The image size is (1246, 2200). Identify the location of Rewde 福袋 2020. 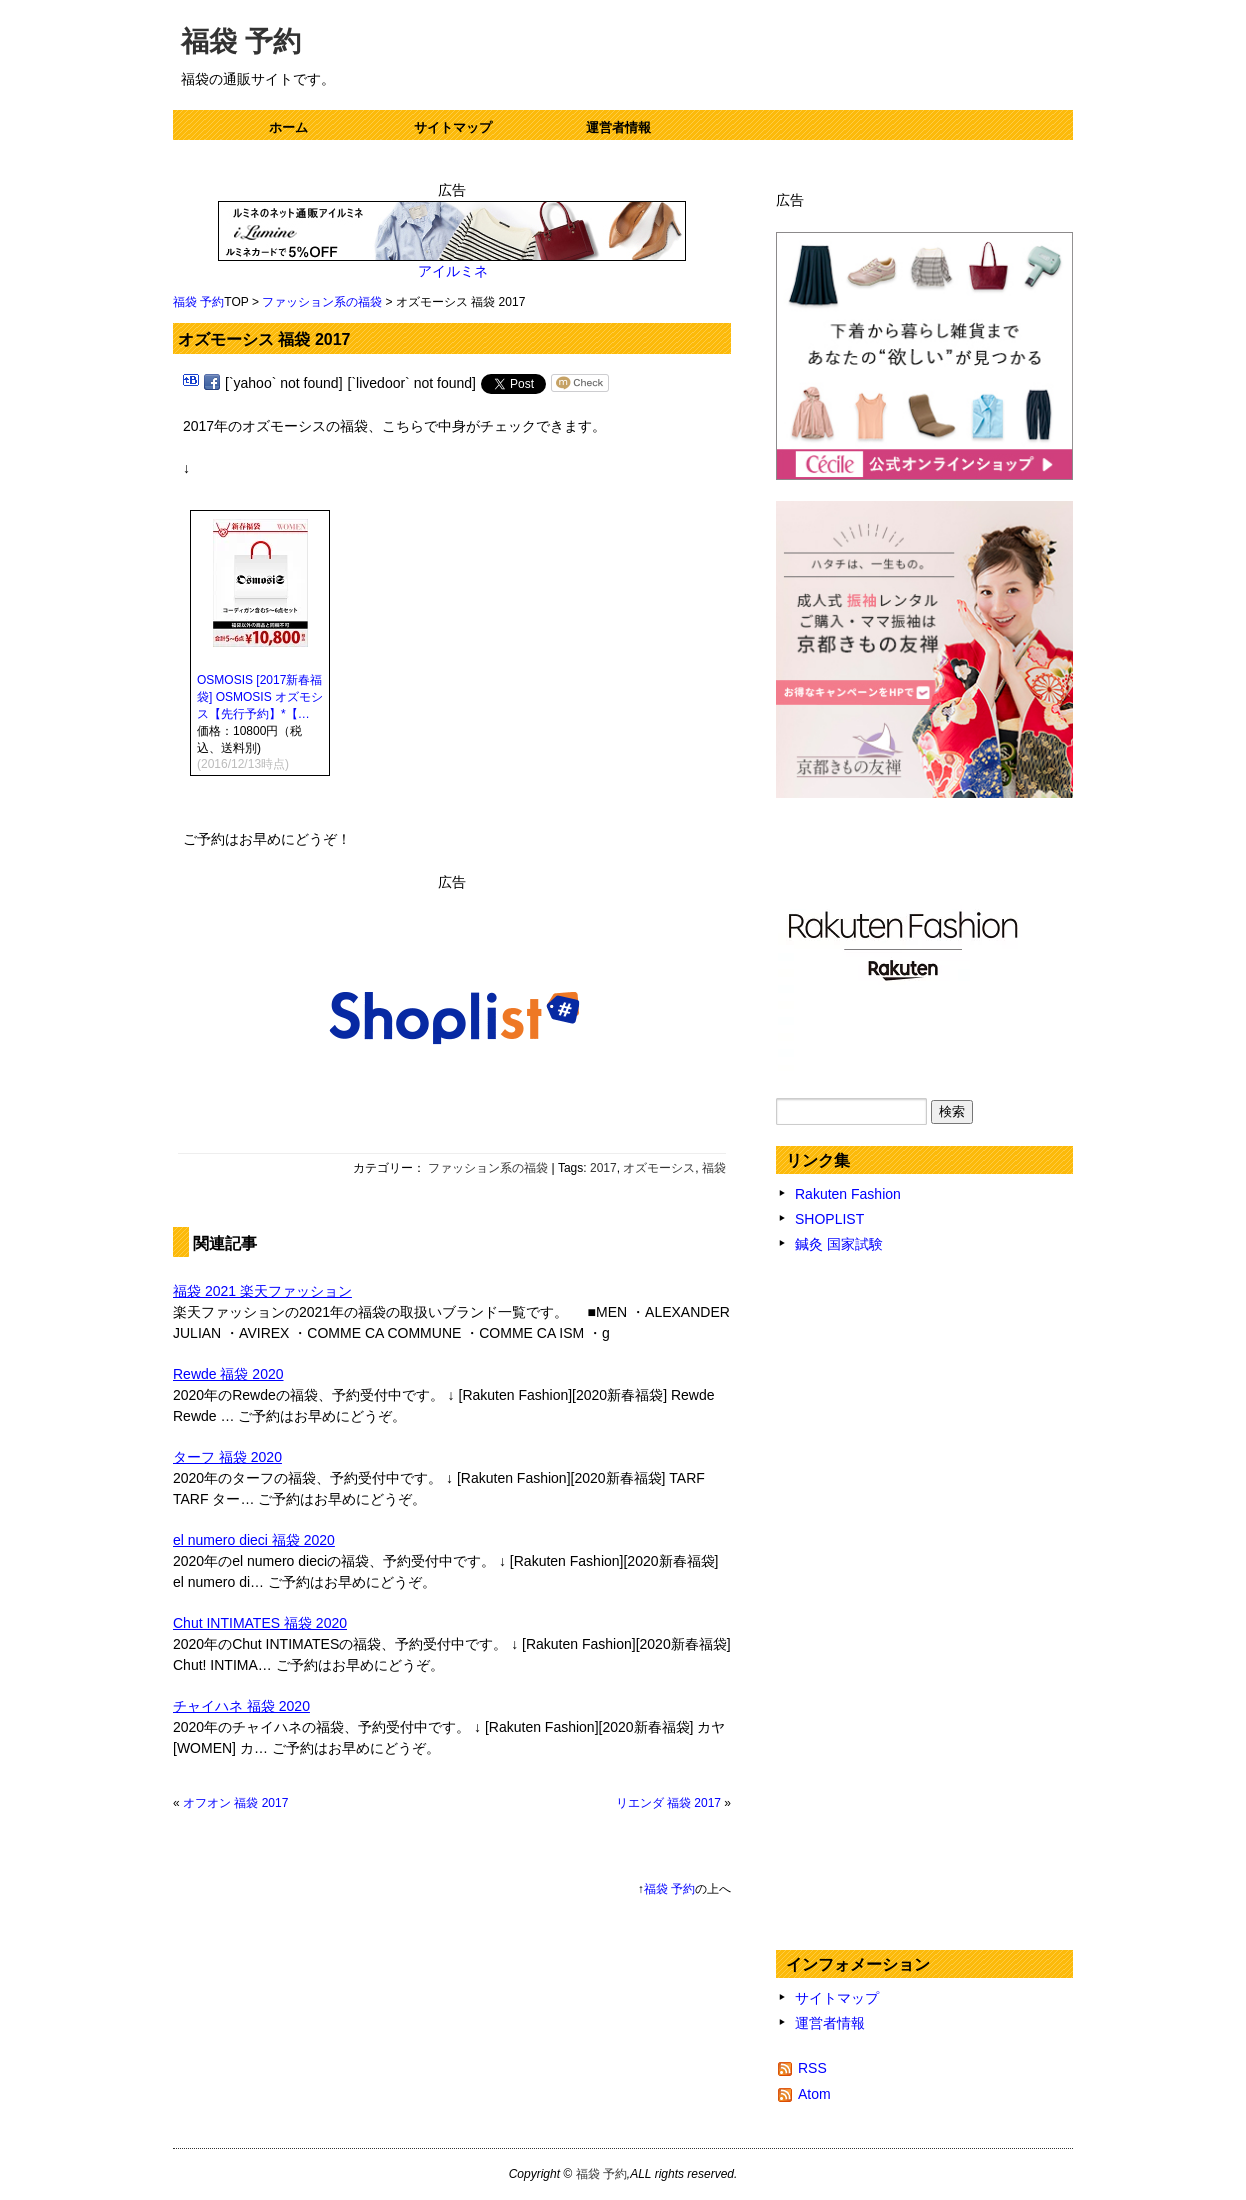
(228, 1374).